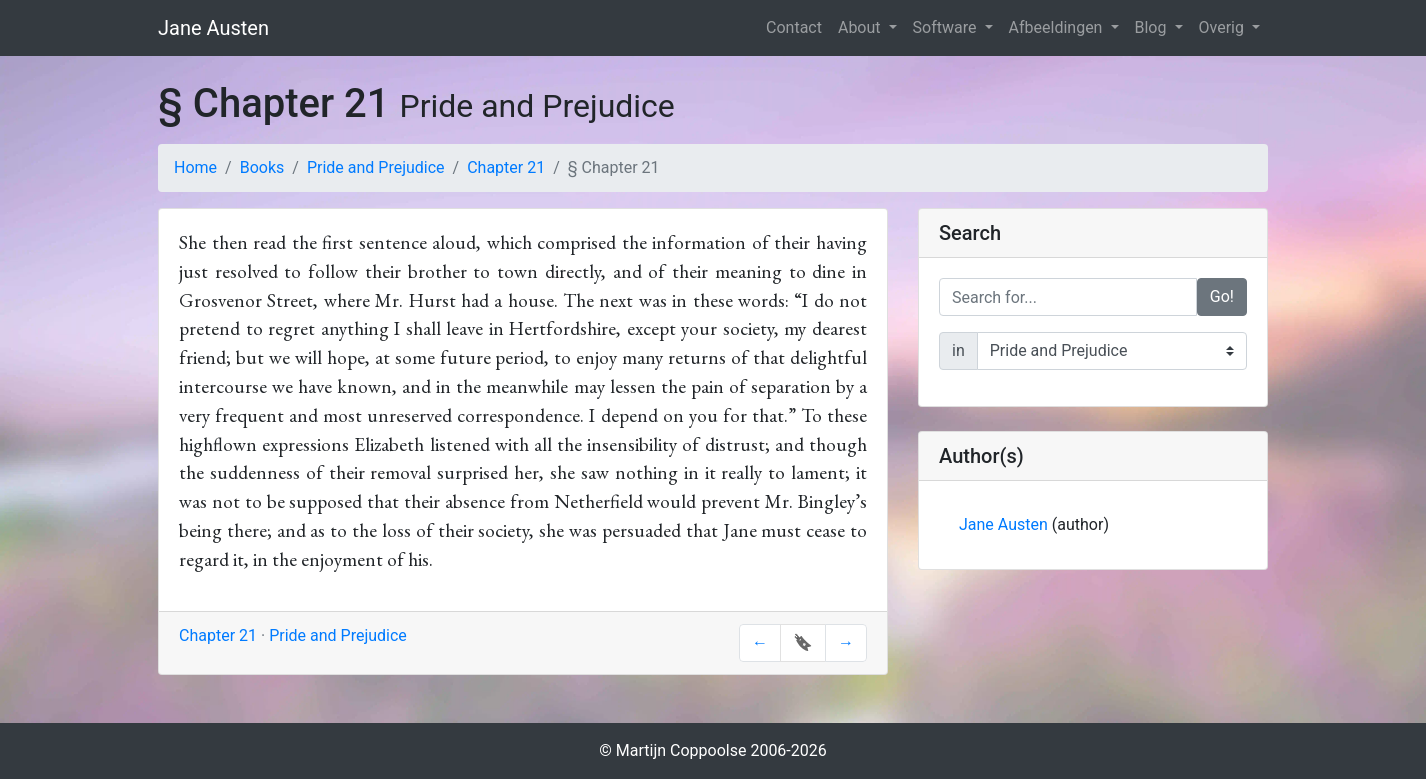  What do you see at coordinates (1222, 296) in the screenshot?
I see `Go!` at bounding box center [1222, 296].